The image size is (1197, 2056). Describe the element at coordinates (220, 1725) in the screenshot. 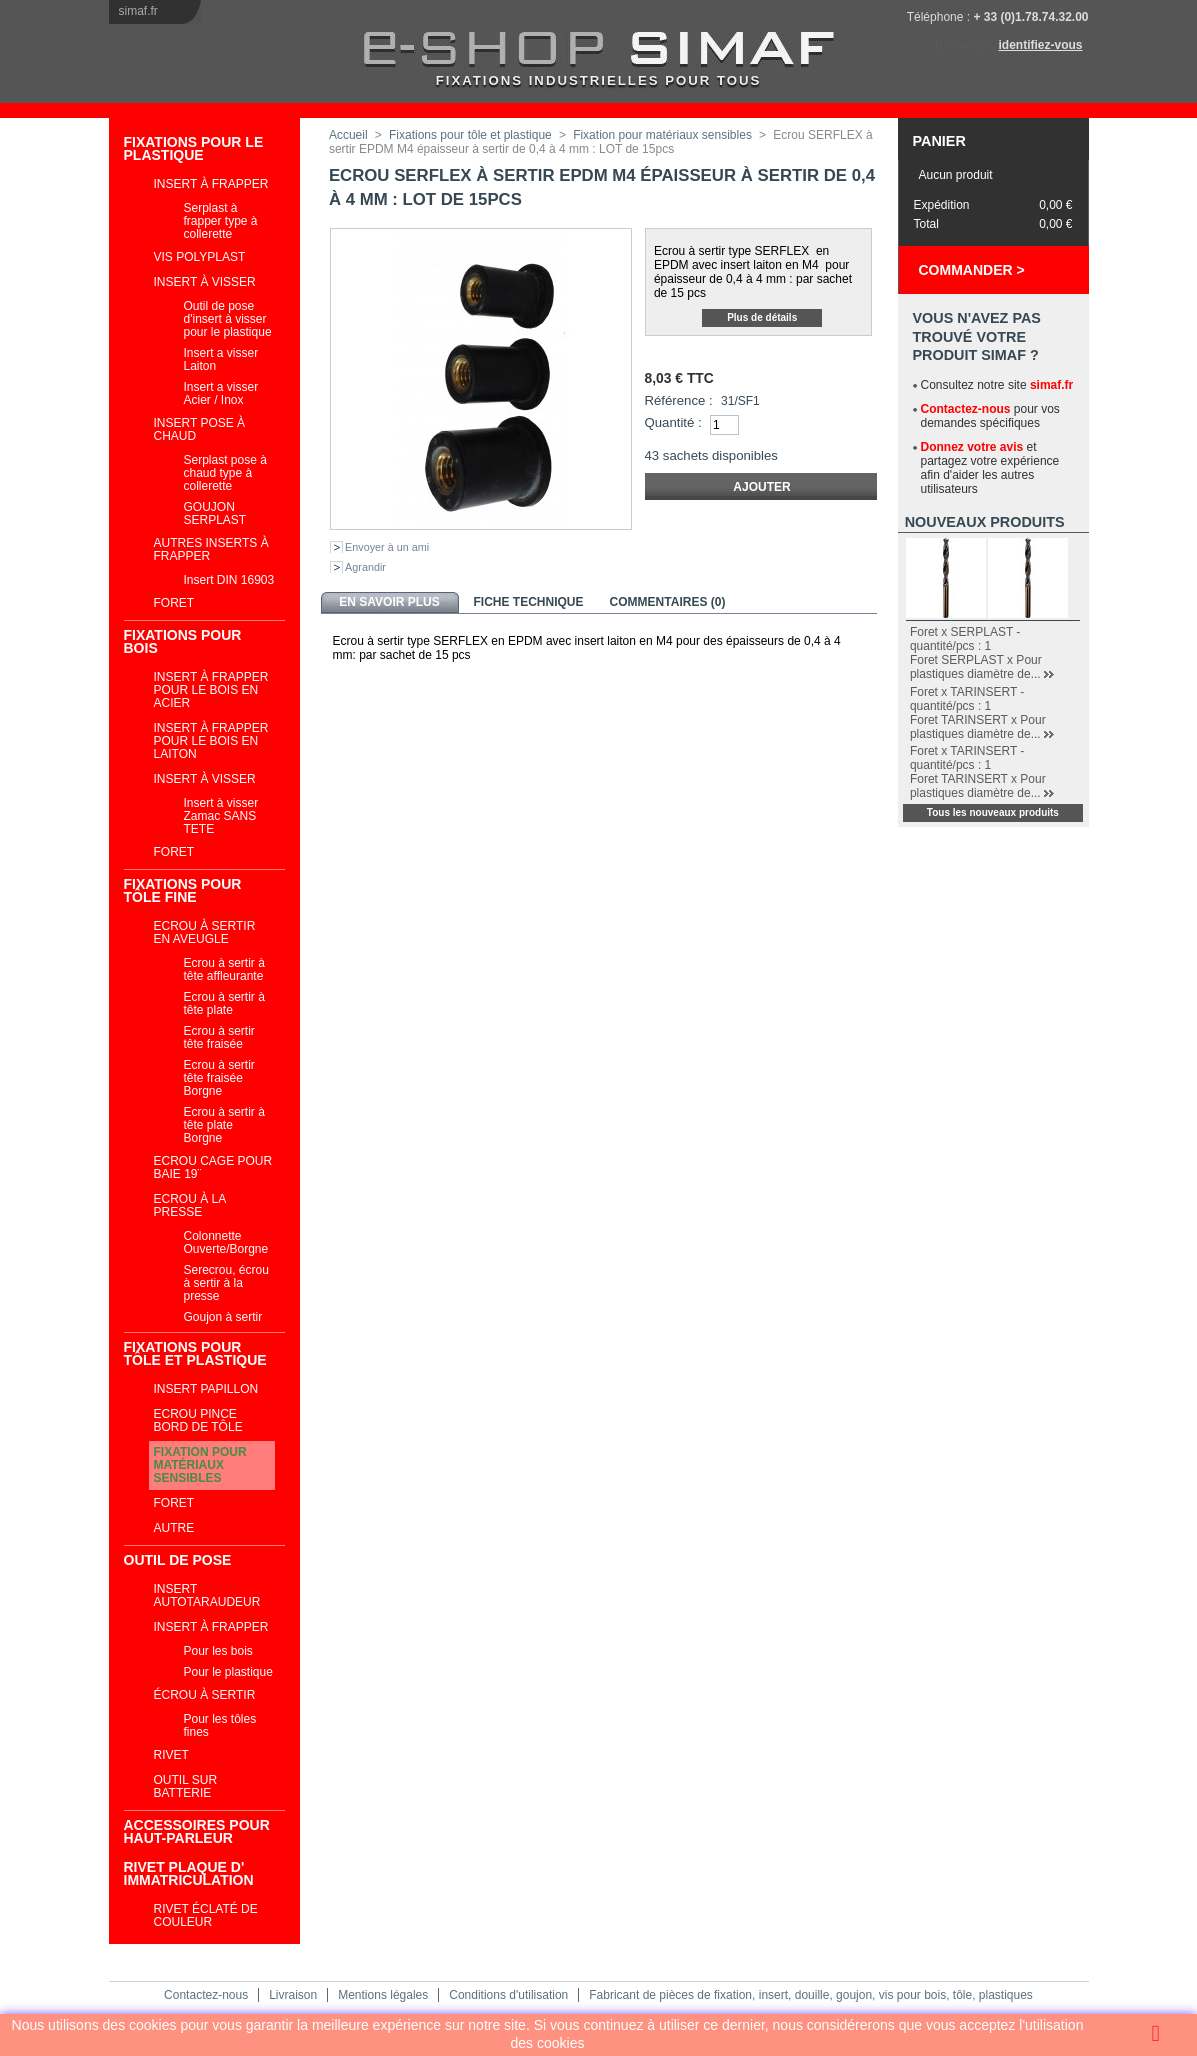

I see `Pour les tôles fines` at that location.